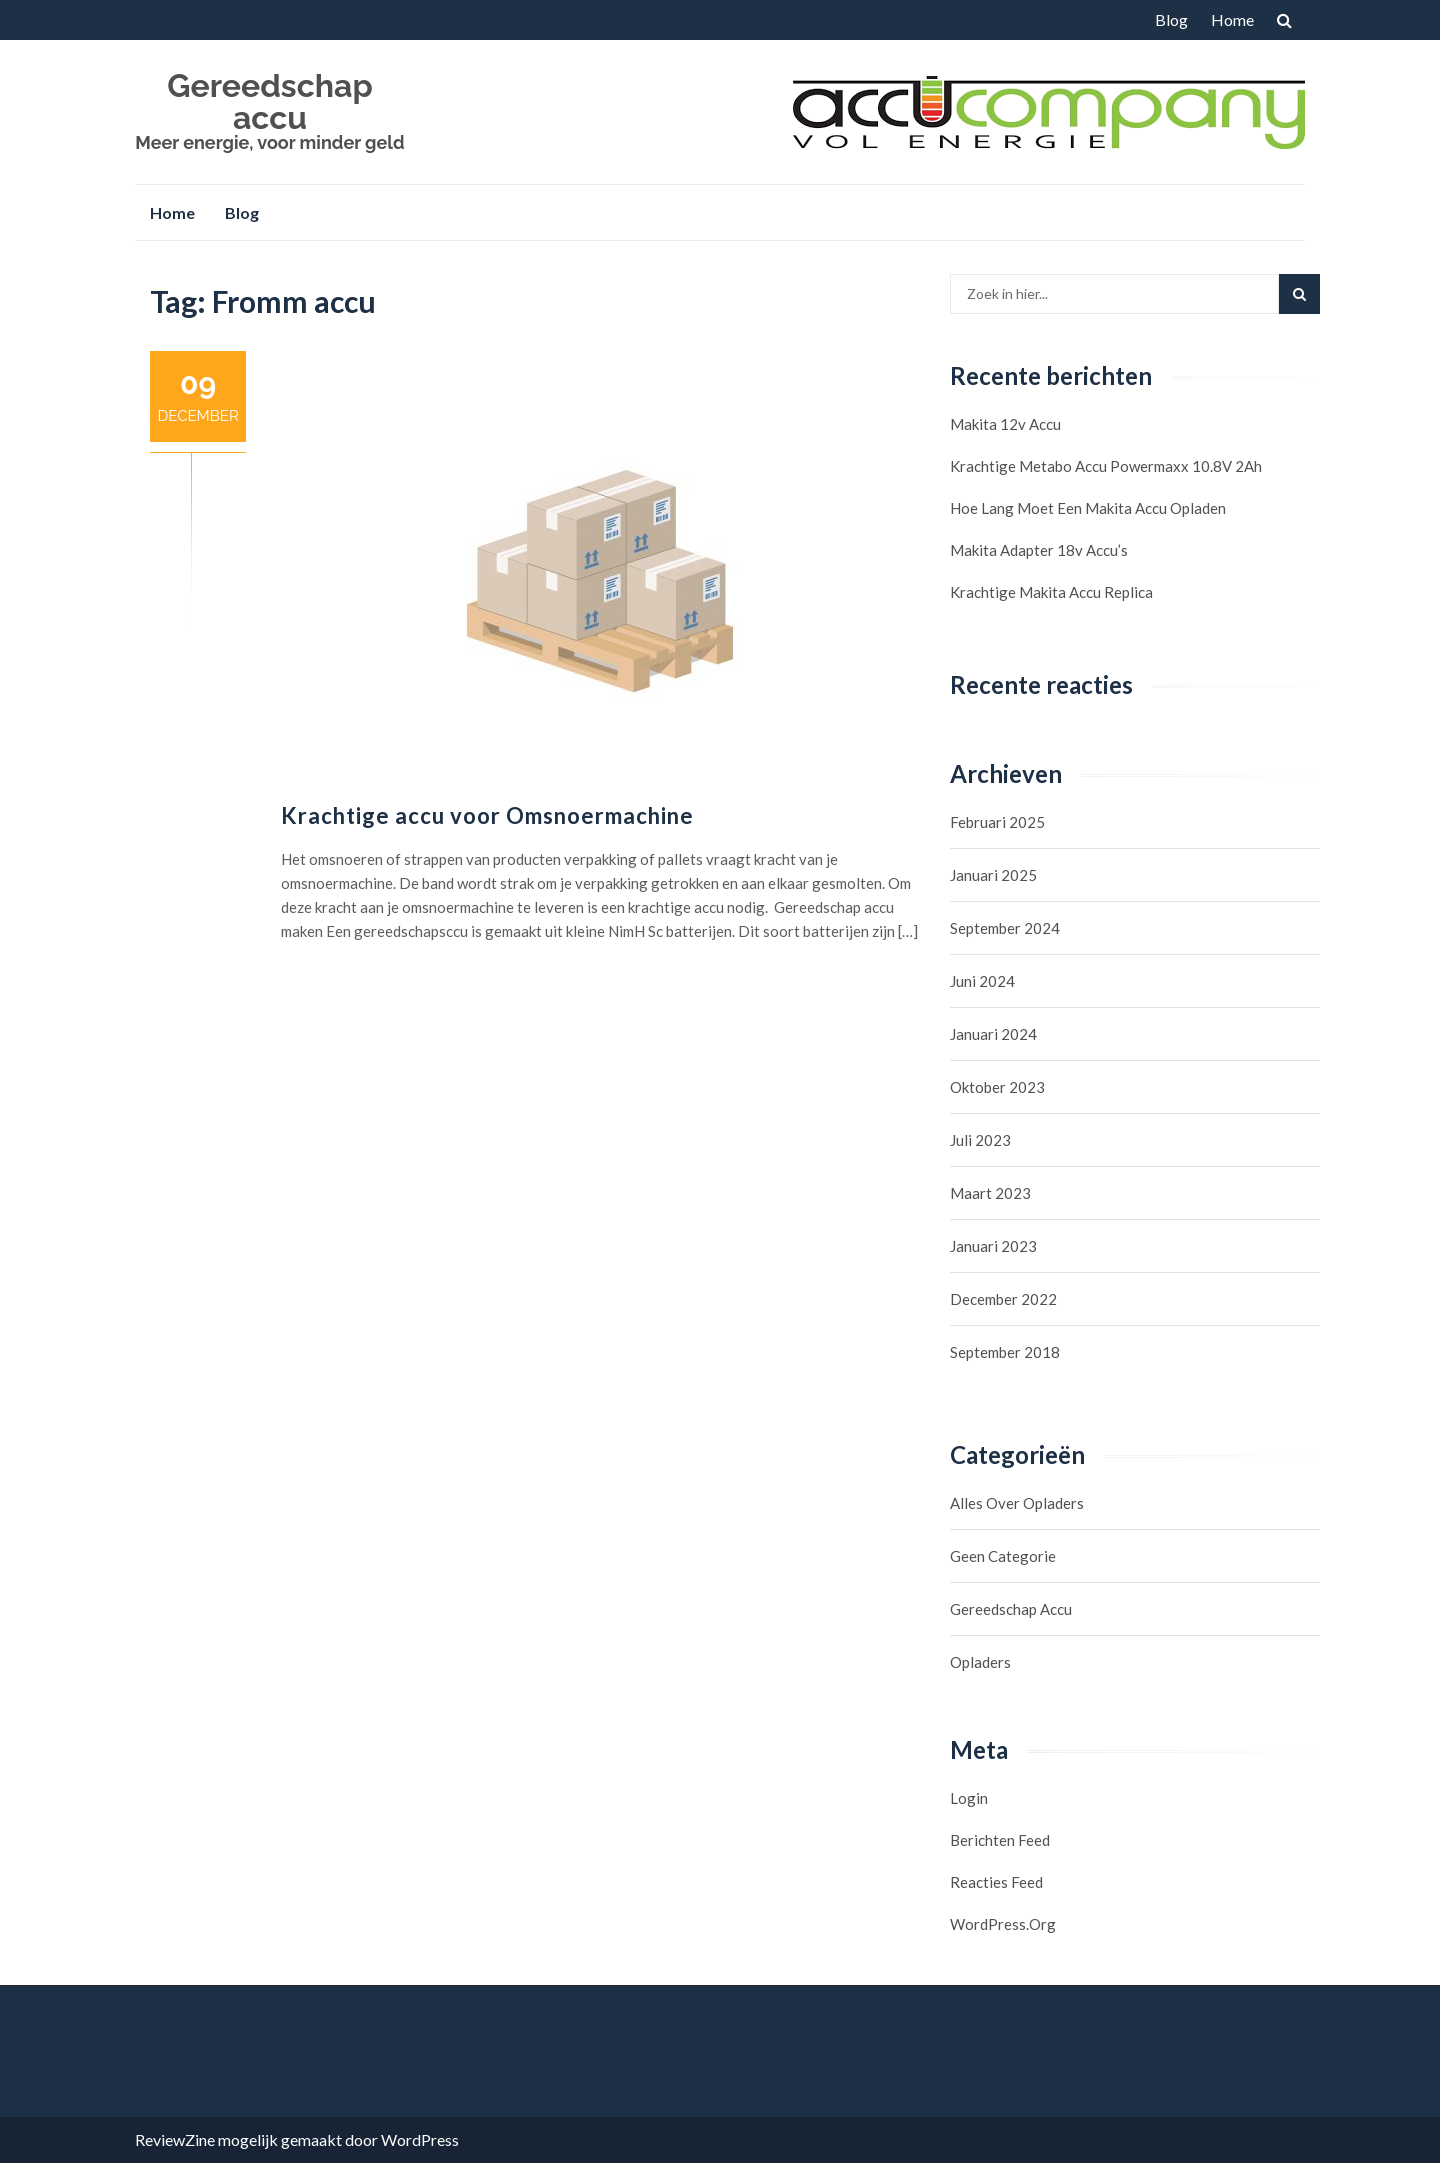  What do you see at coordinates (982, 981) in the screenshot?
I see `juni 2024` at bounding box center [982, 981].